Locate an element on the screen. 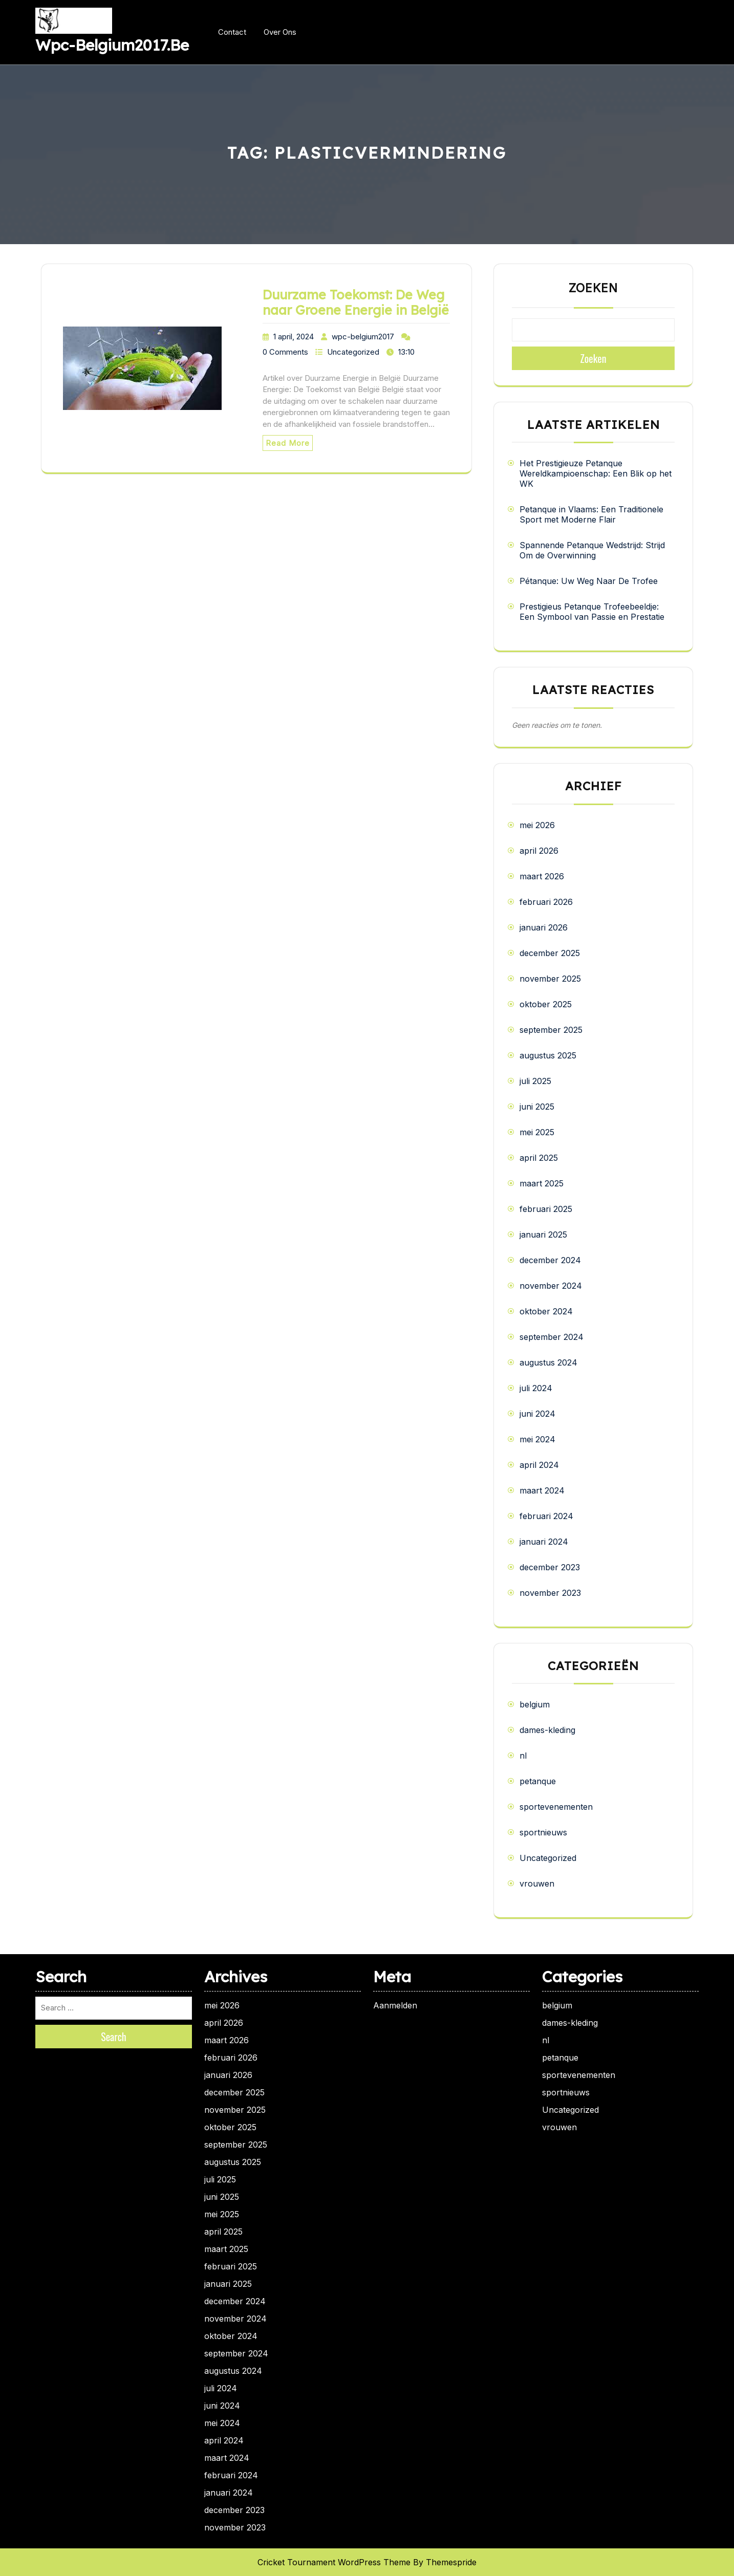 The width and height of the screenshot is (734, 2576). wpc-belgium2017.be is located at coordinates (112, 45).